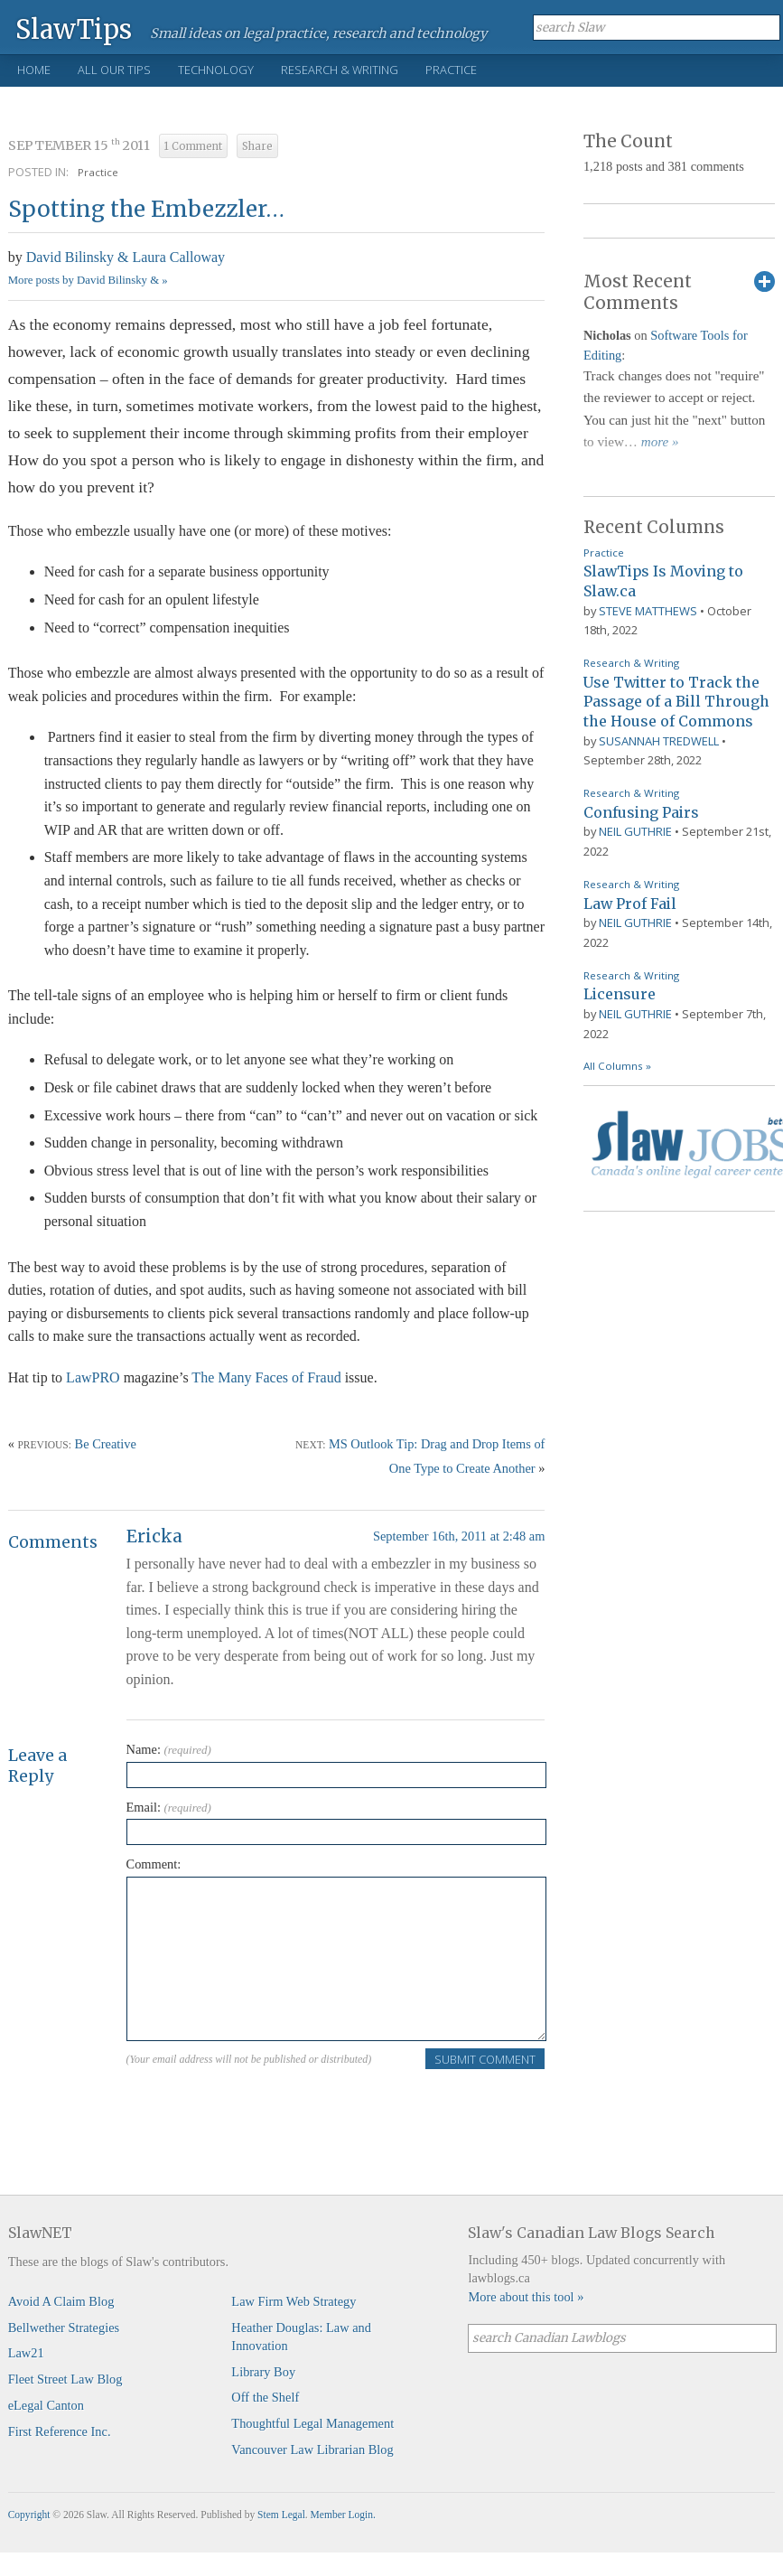  I want to click on Share, so click(257, 146).